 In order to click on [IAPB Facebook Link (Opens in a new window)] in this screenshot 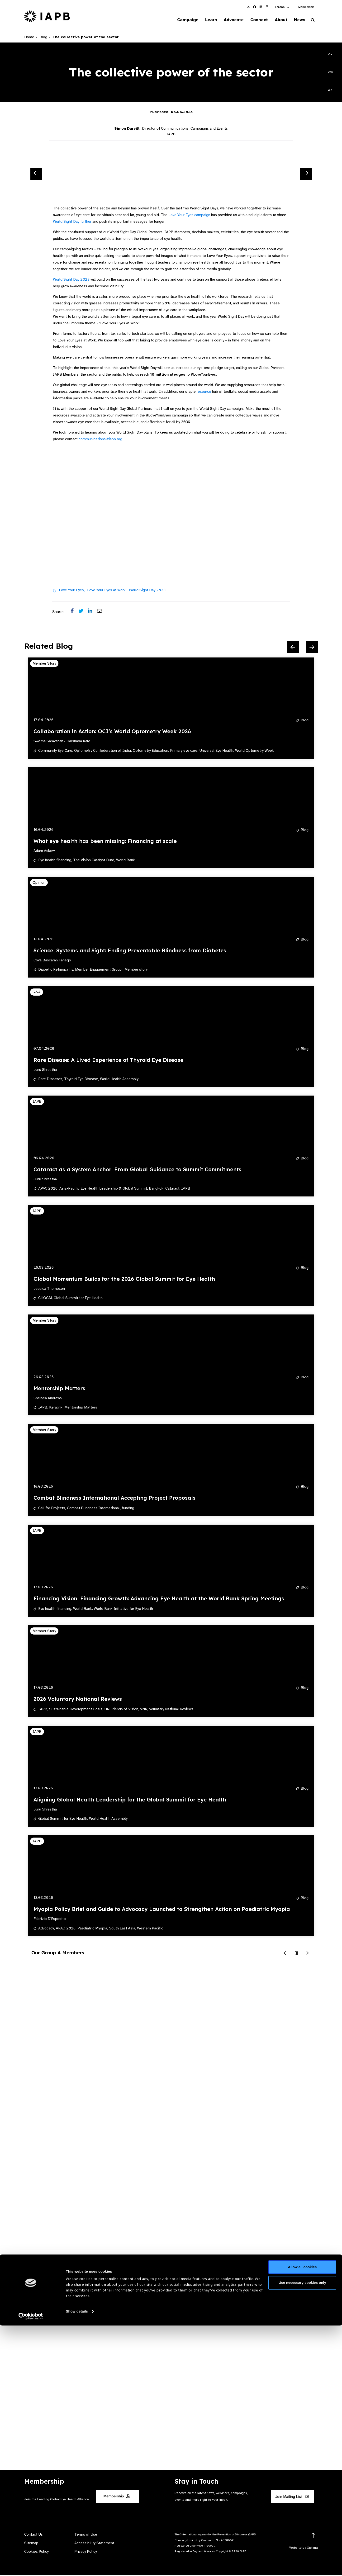, I will do `click(254, 7)`.